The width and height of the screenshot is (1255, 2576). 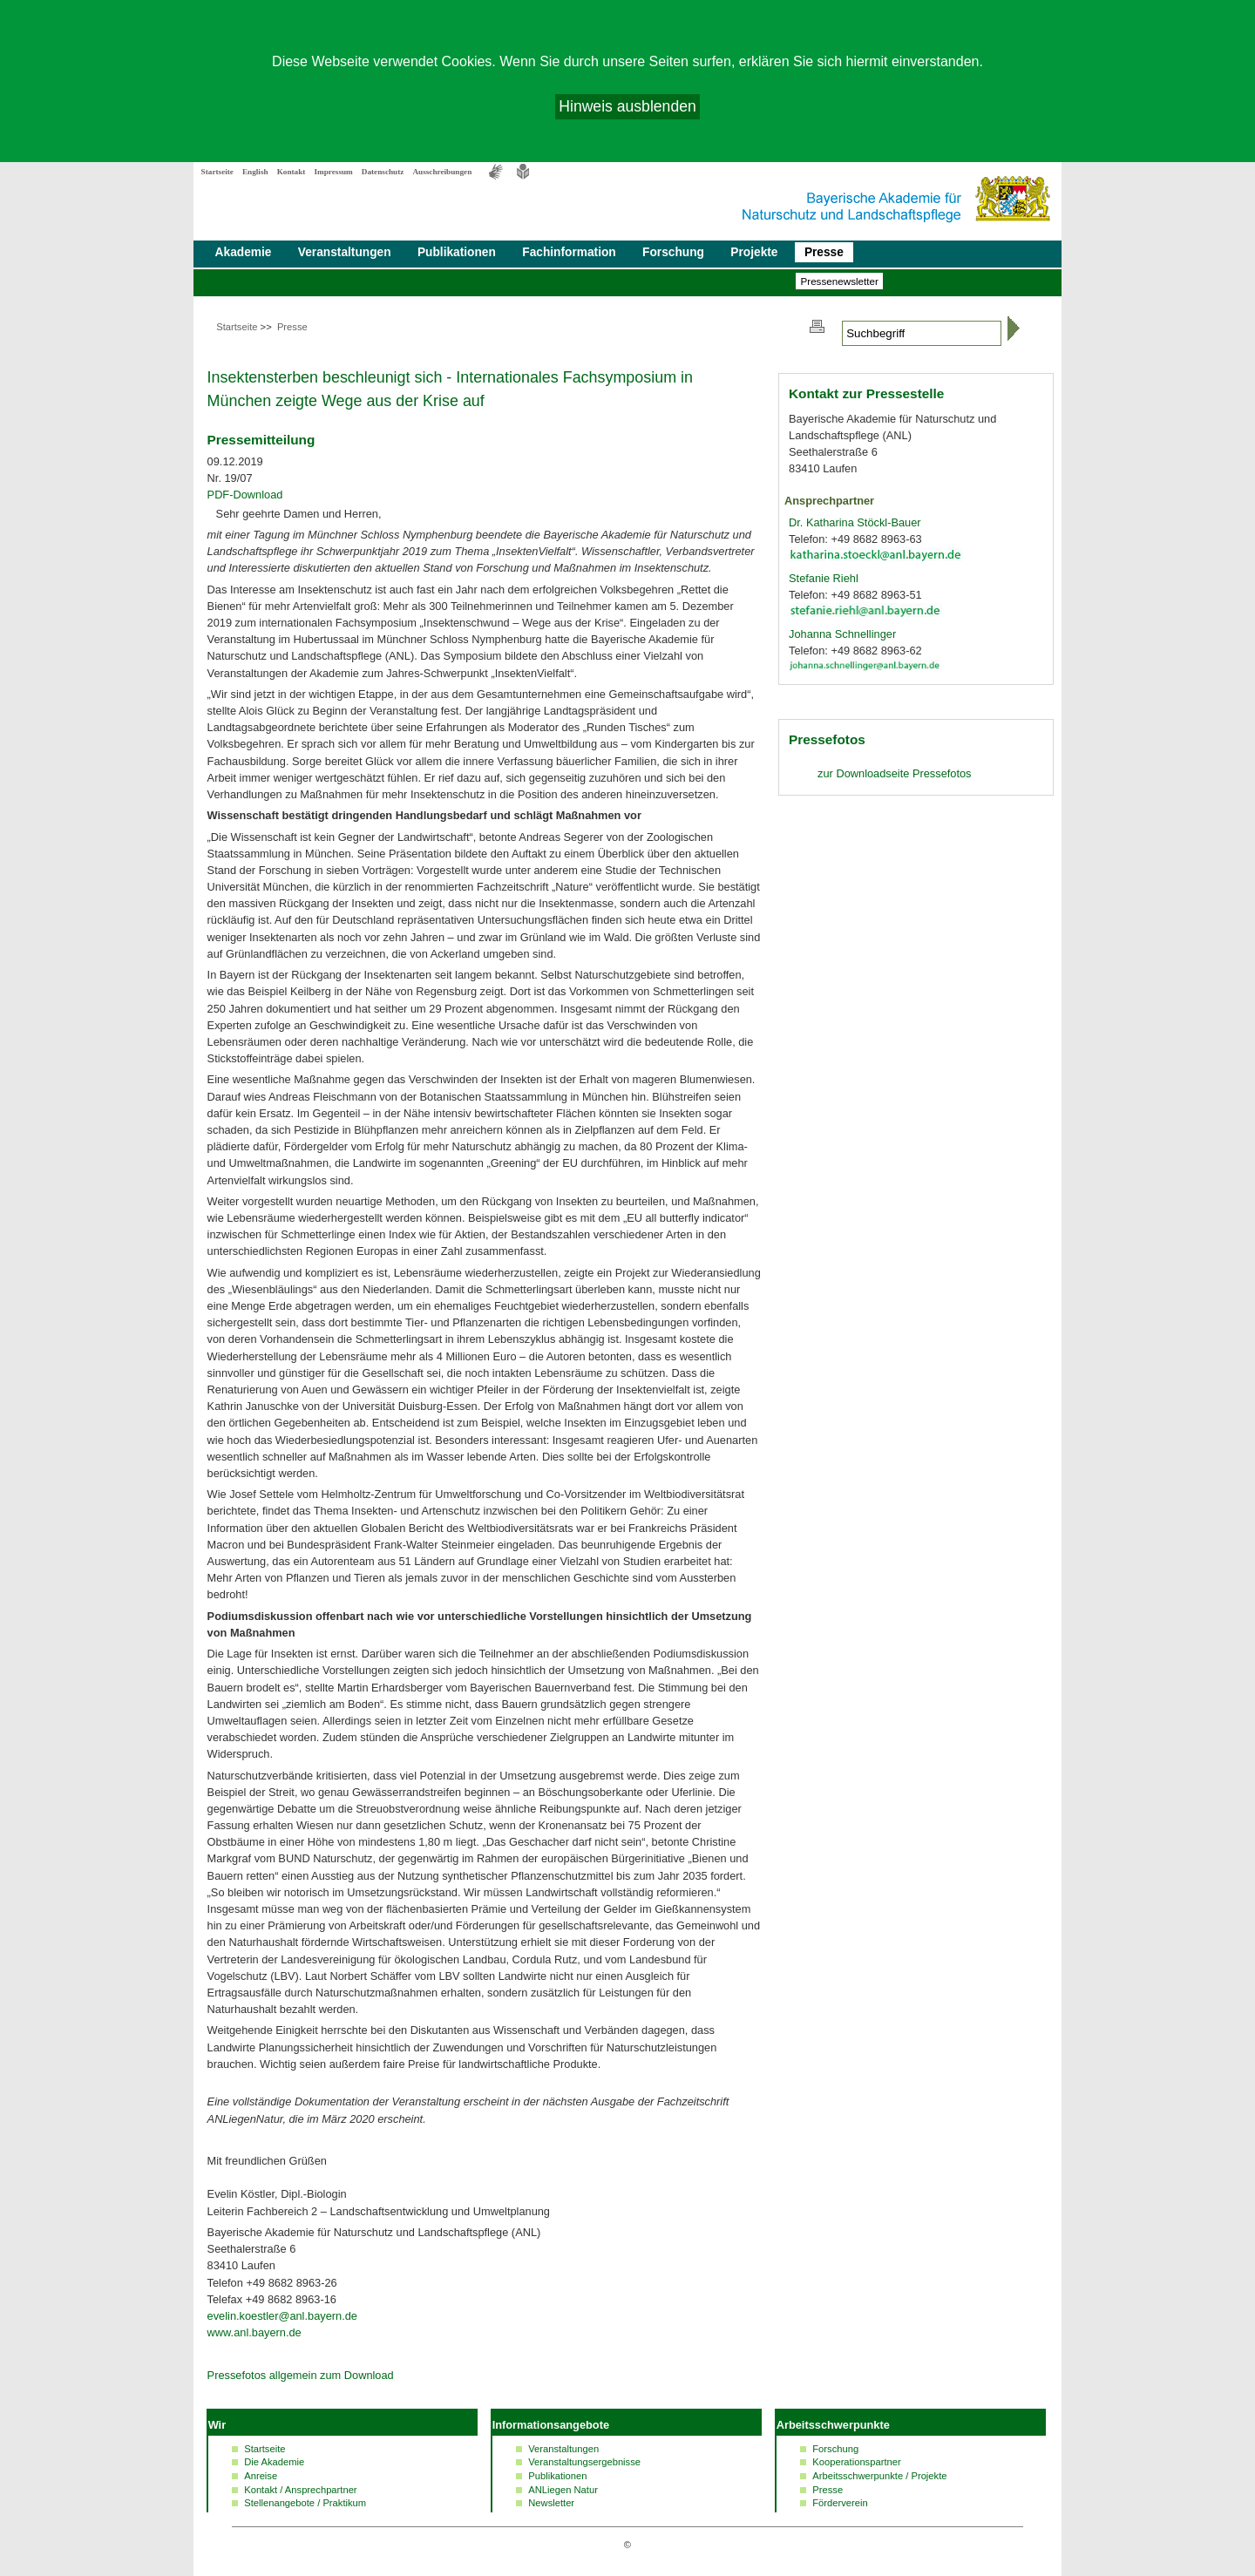 I want to click on PDF-Download, so click(x=245, y=494).